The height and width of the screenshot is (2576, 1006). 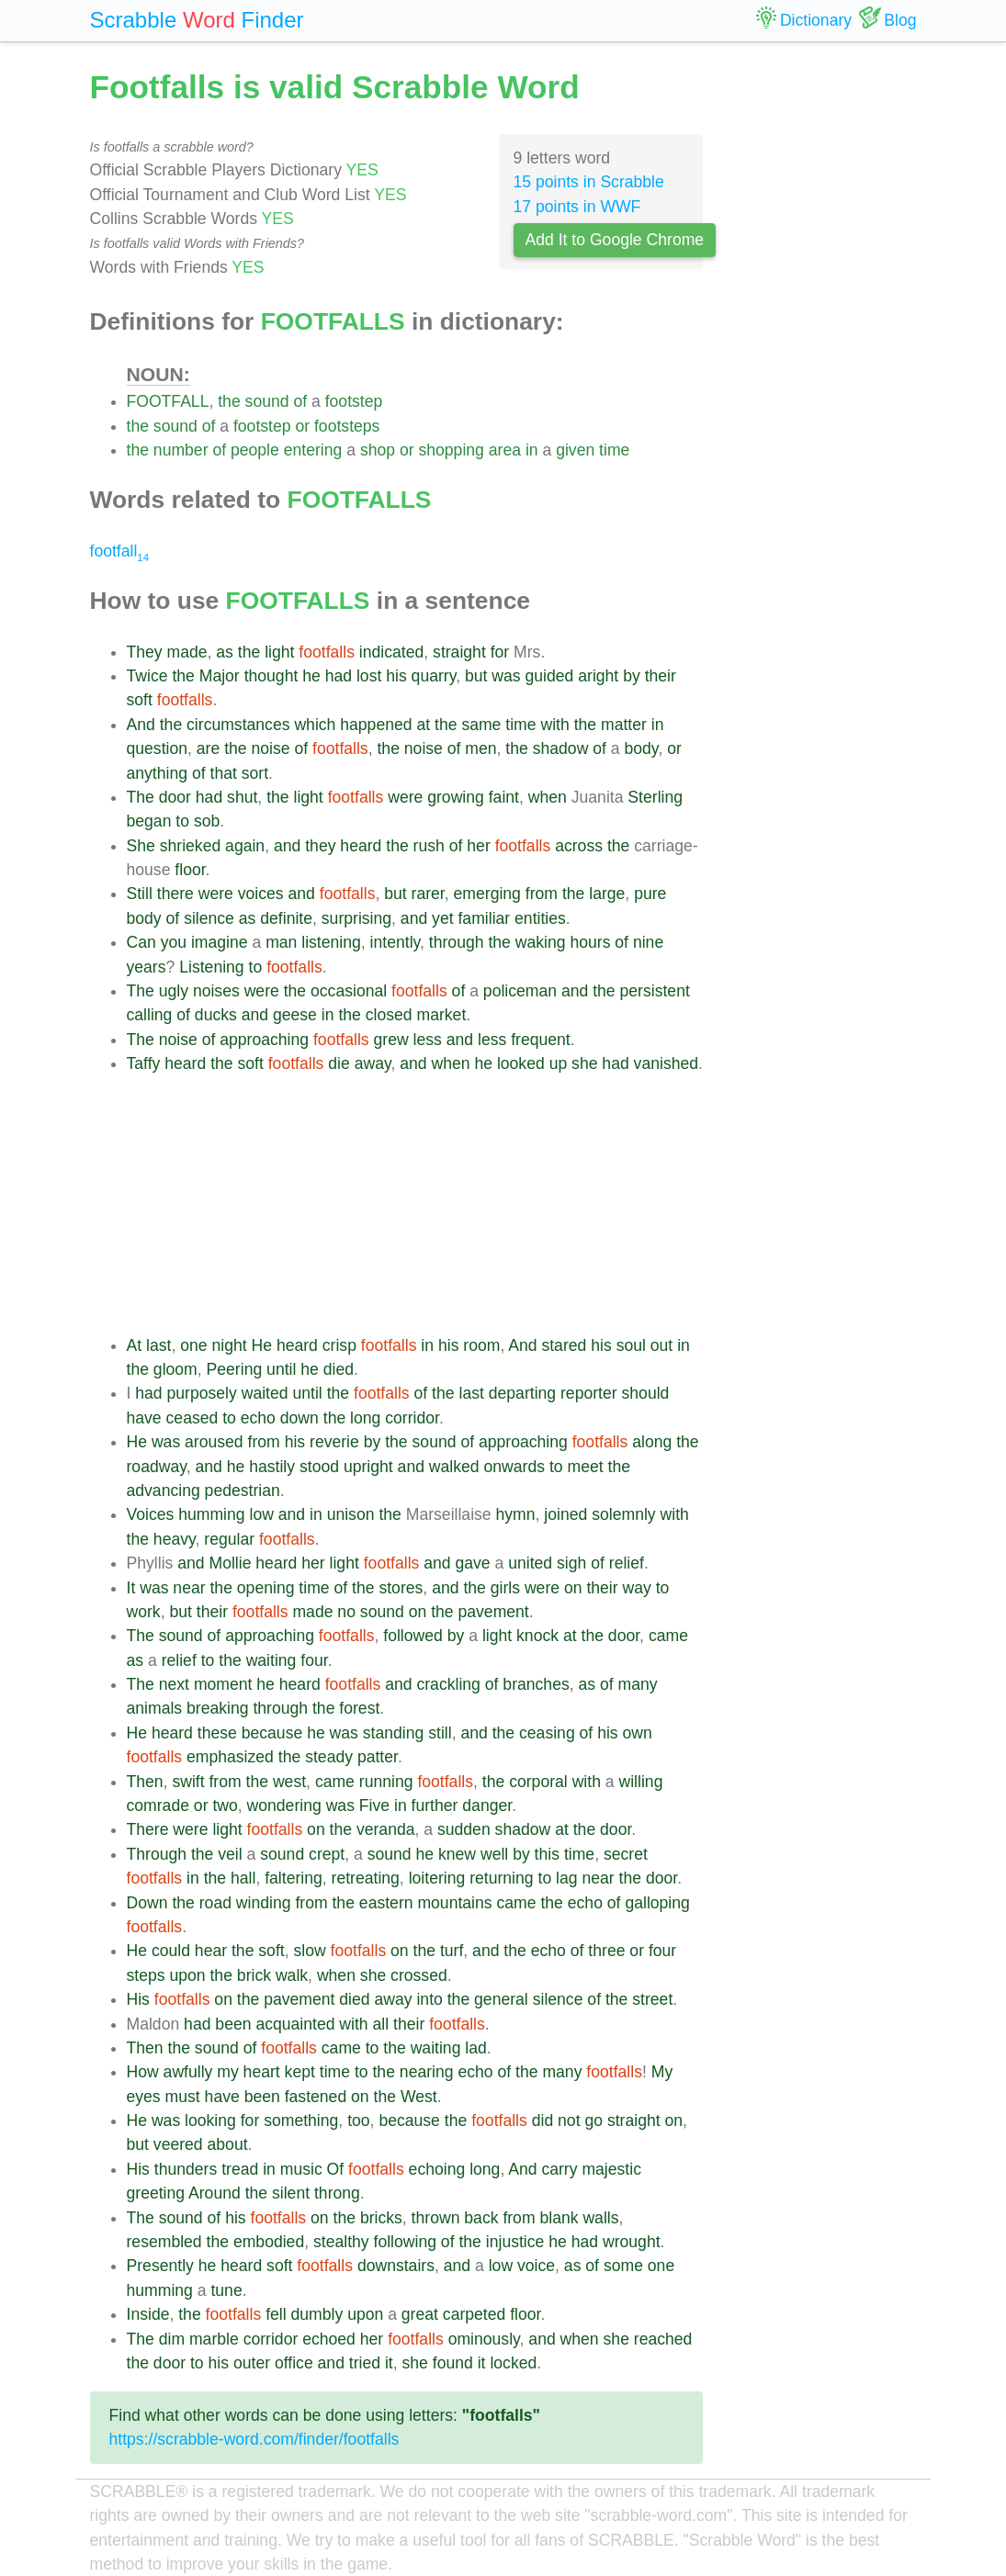 What do you see at coordinates (661, 1345) in the screenshot?
I see `out` at bounding box center [661, 1345].